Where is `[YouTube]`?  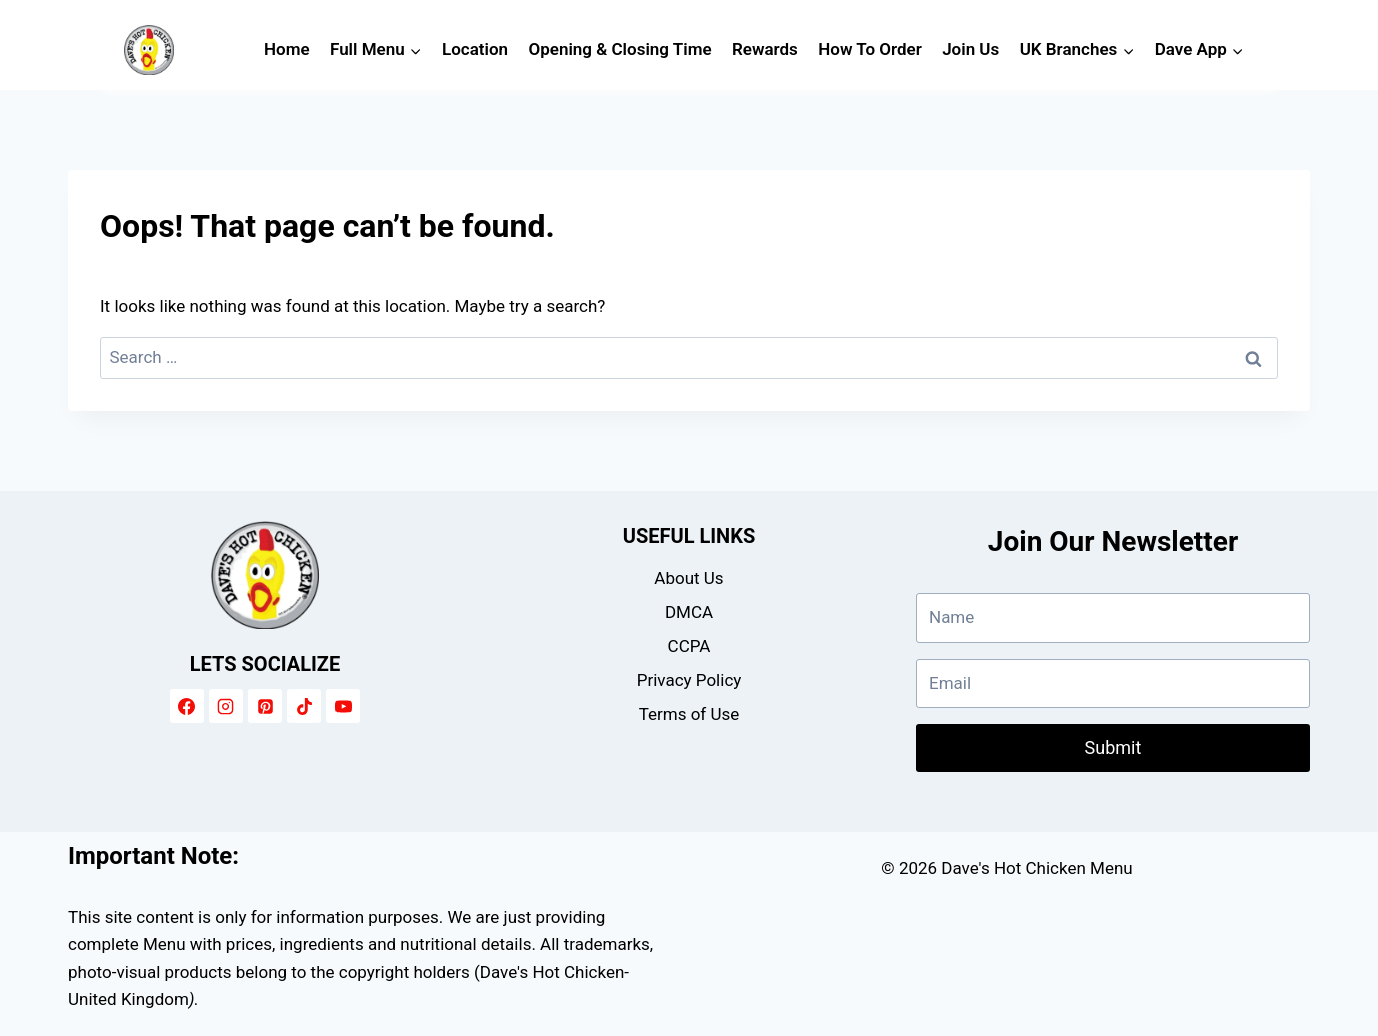 [YouTube] is located at coordinates (343, 706).